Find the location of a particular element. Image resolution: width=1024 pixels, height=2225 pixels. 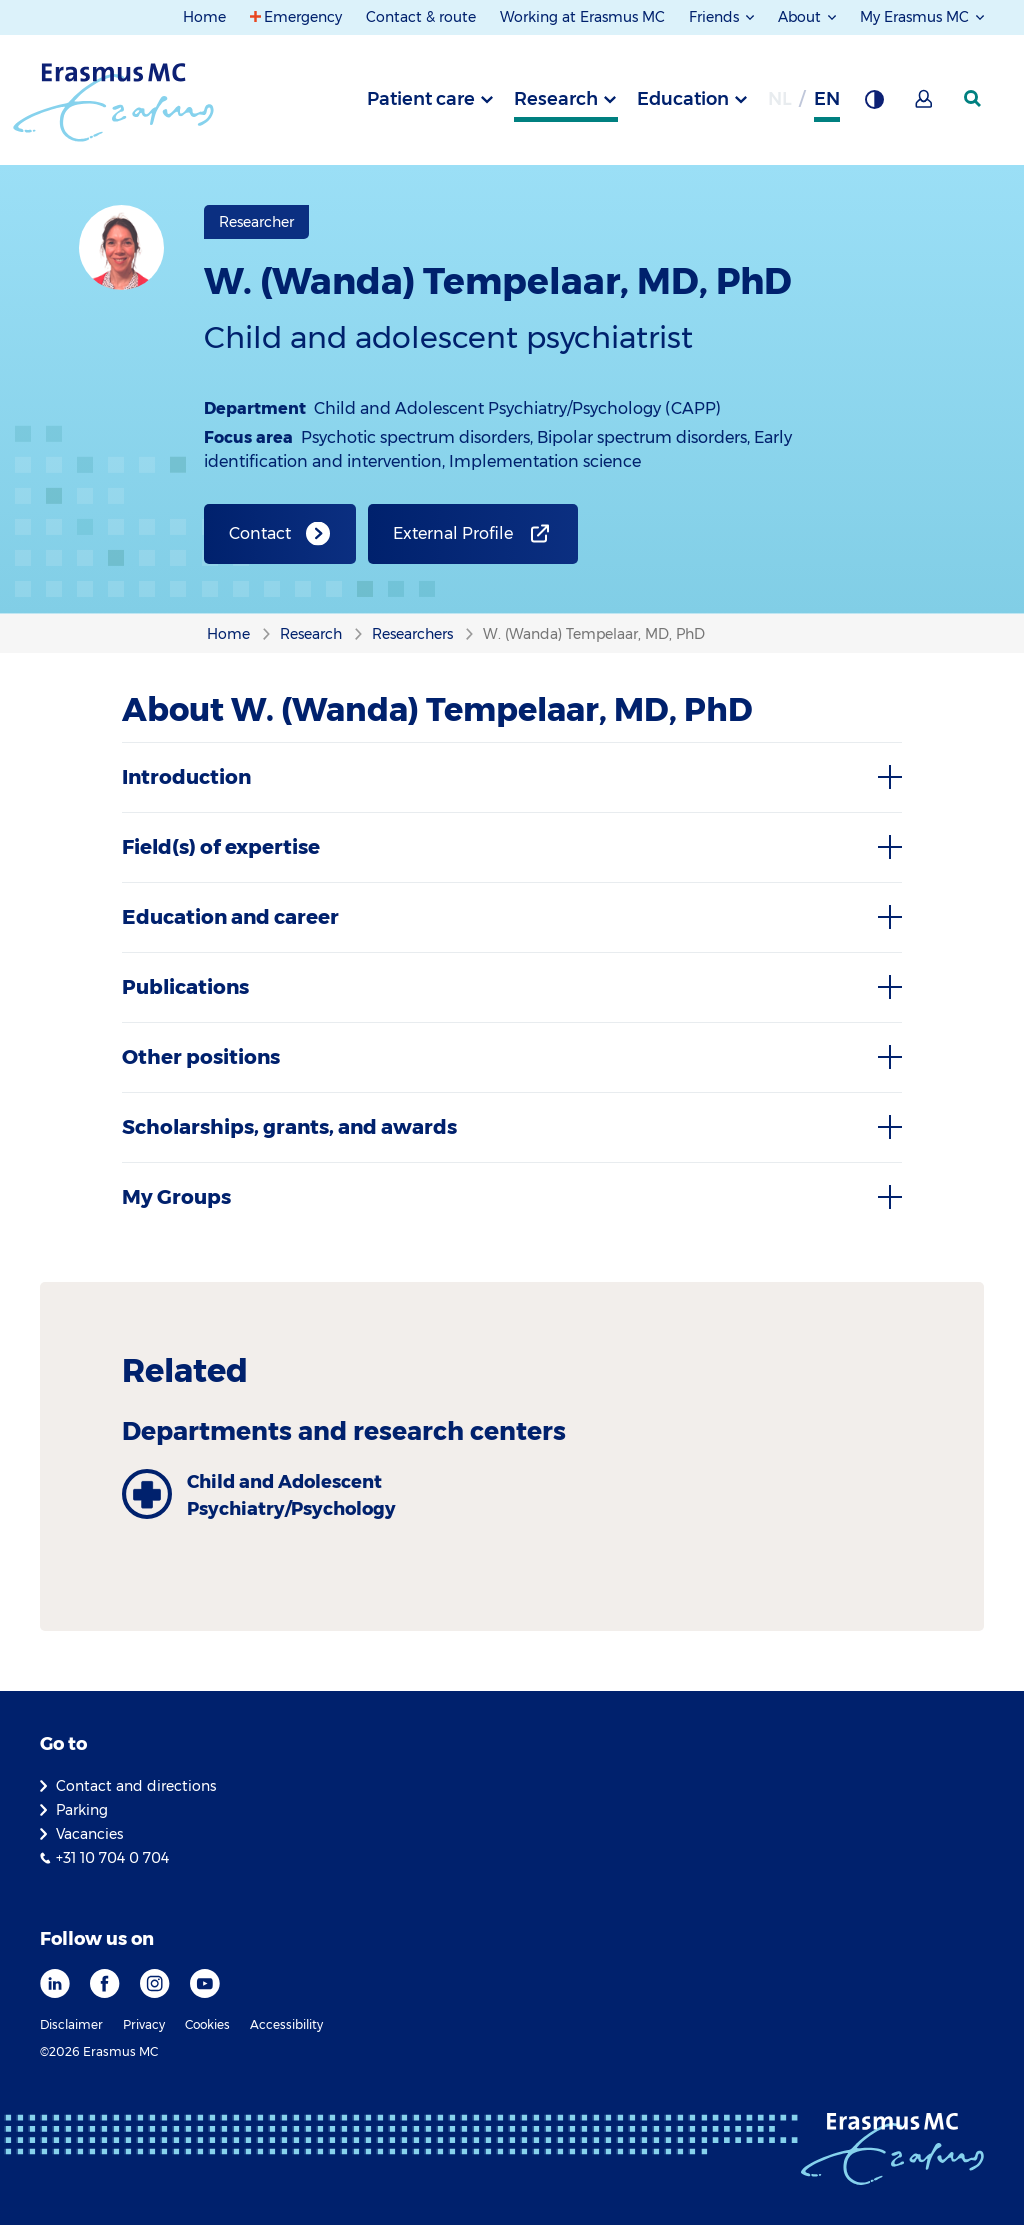

Contact and directions is located at coordinates (136, 1786).